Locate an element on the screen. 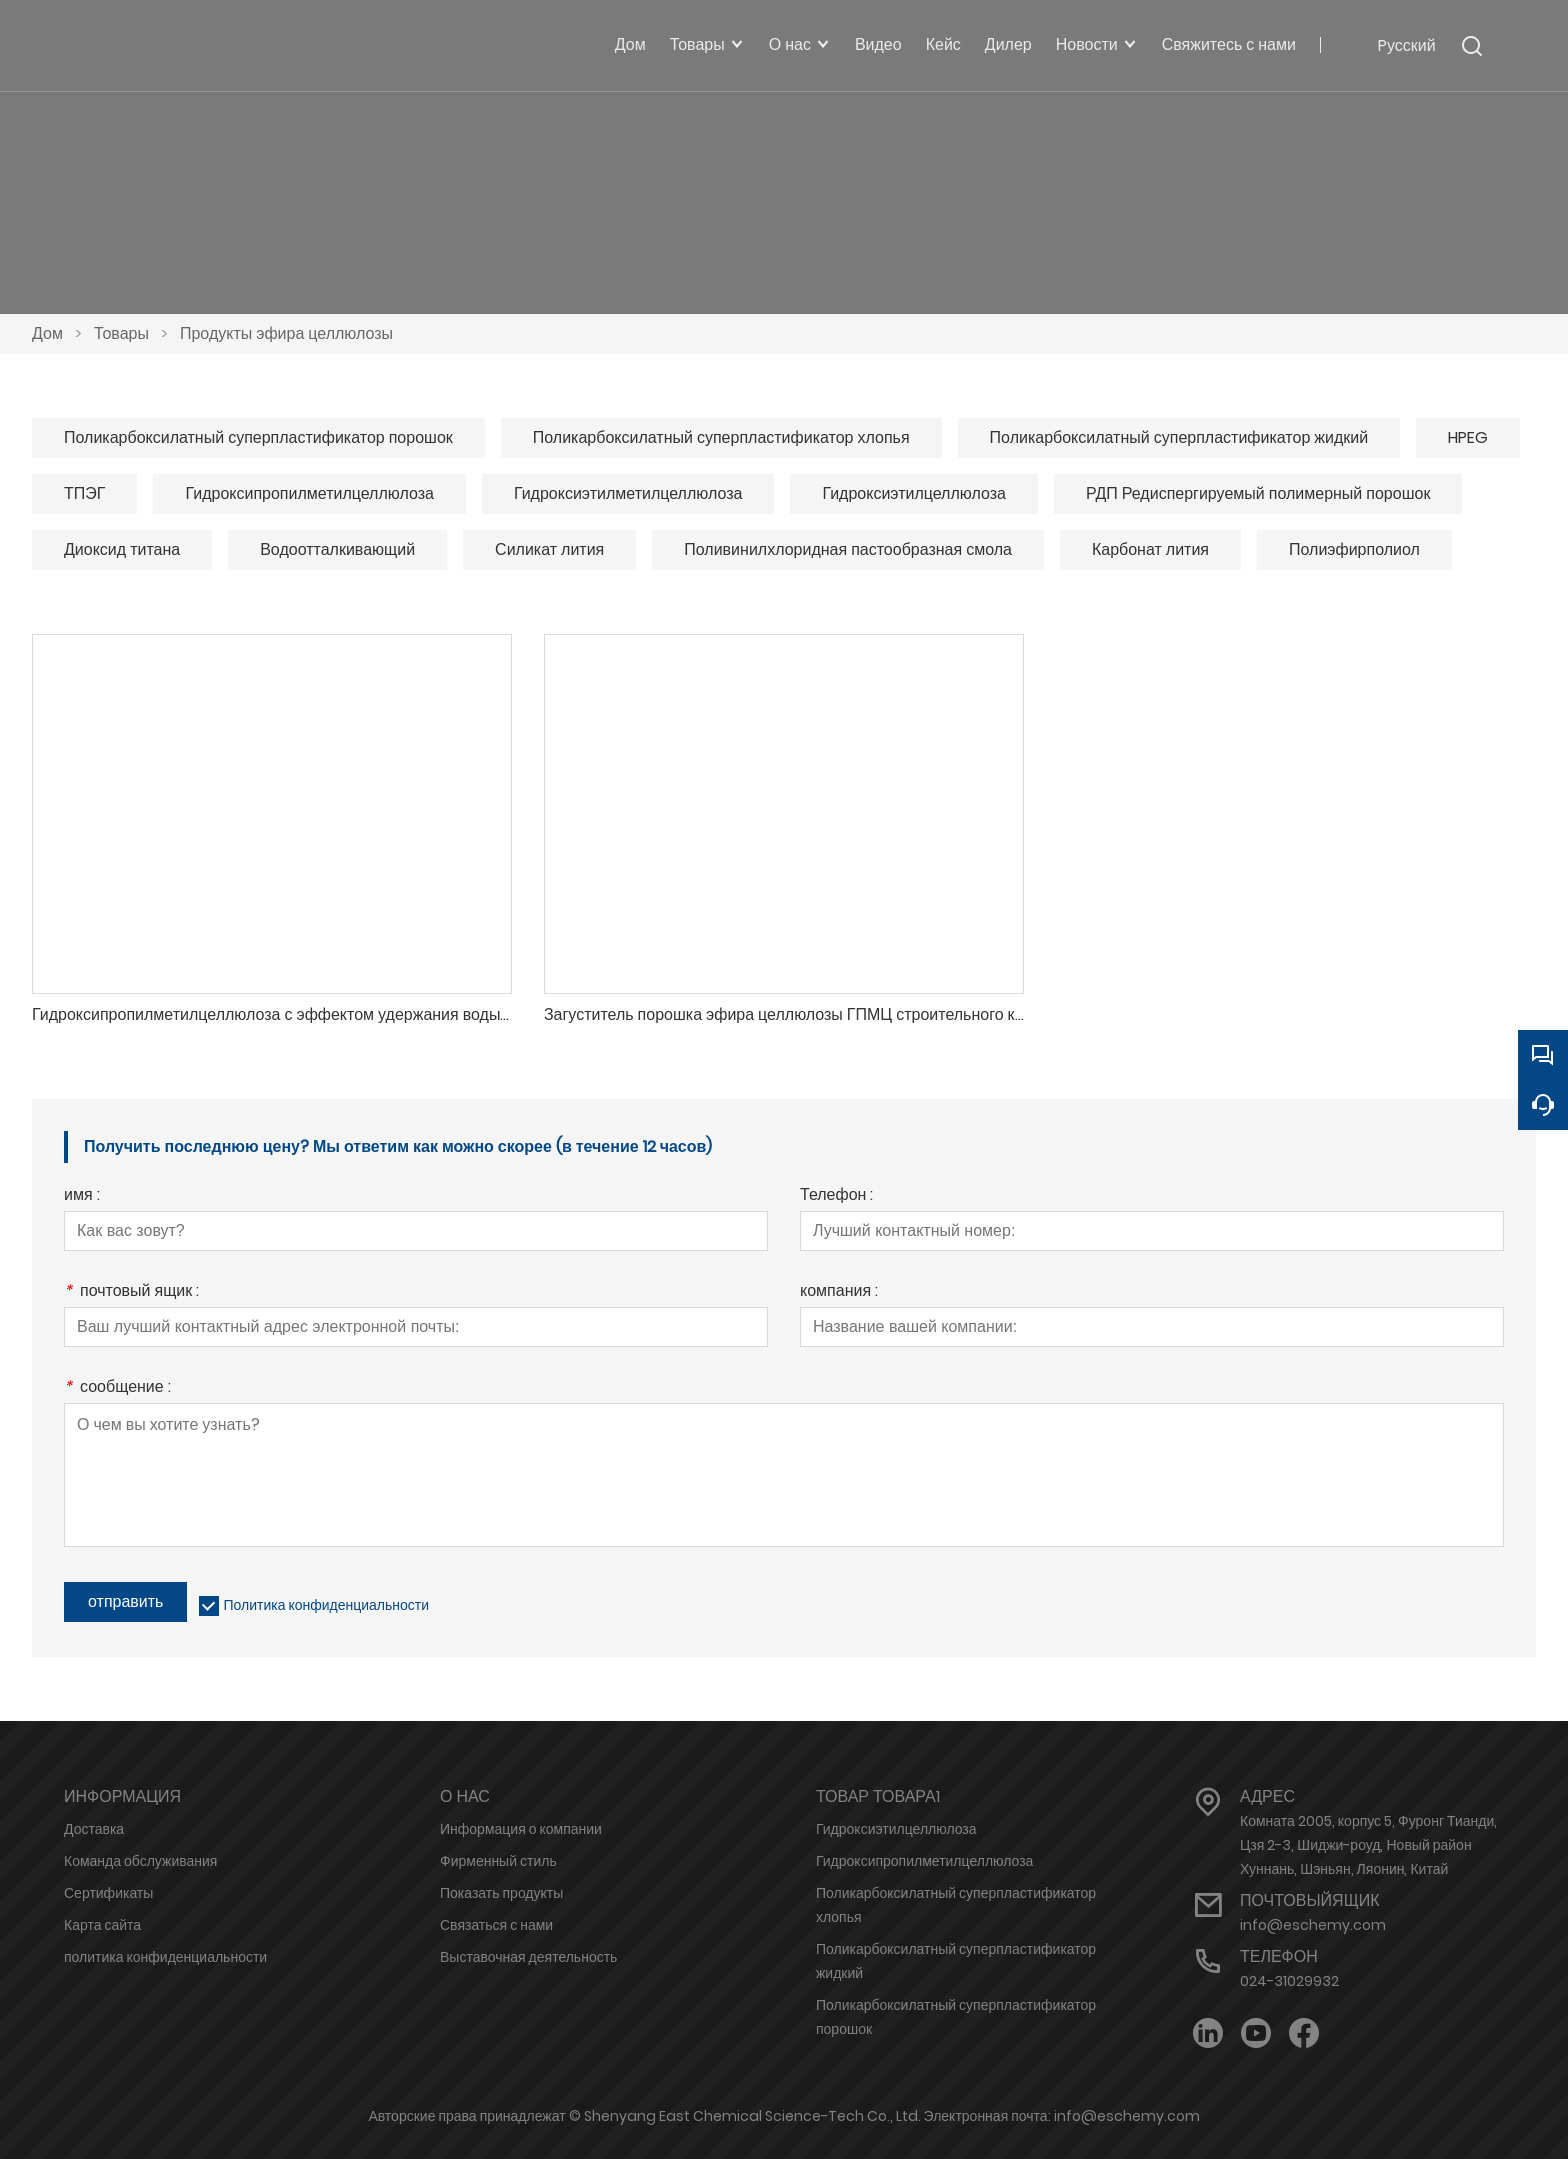  Показать продукты is located at coordinates (501, 1893).